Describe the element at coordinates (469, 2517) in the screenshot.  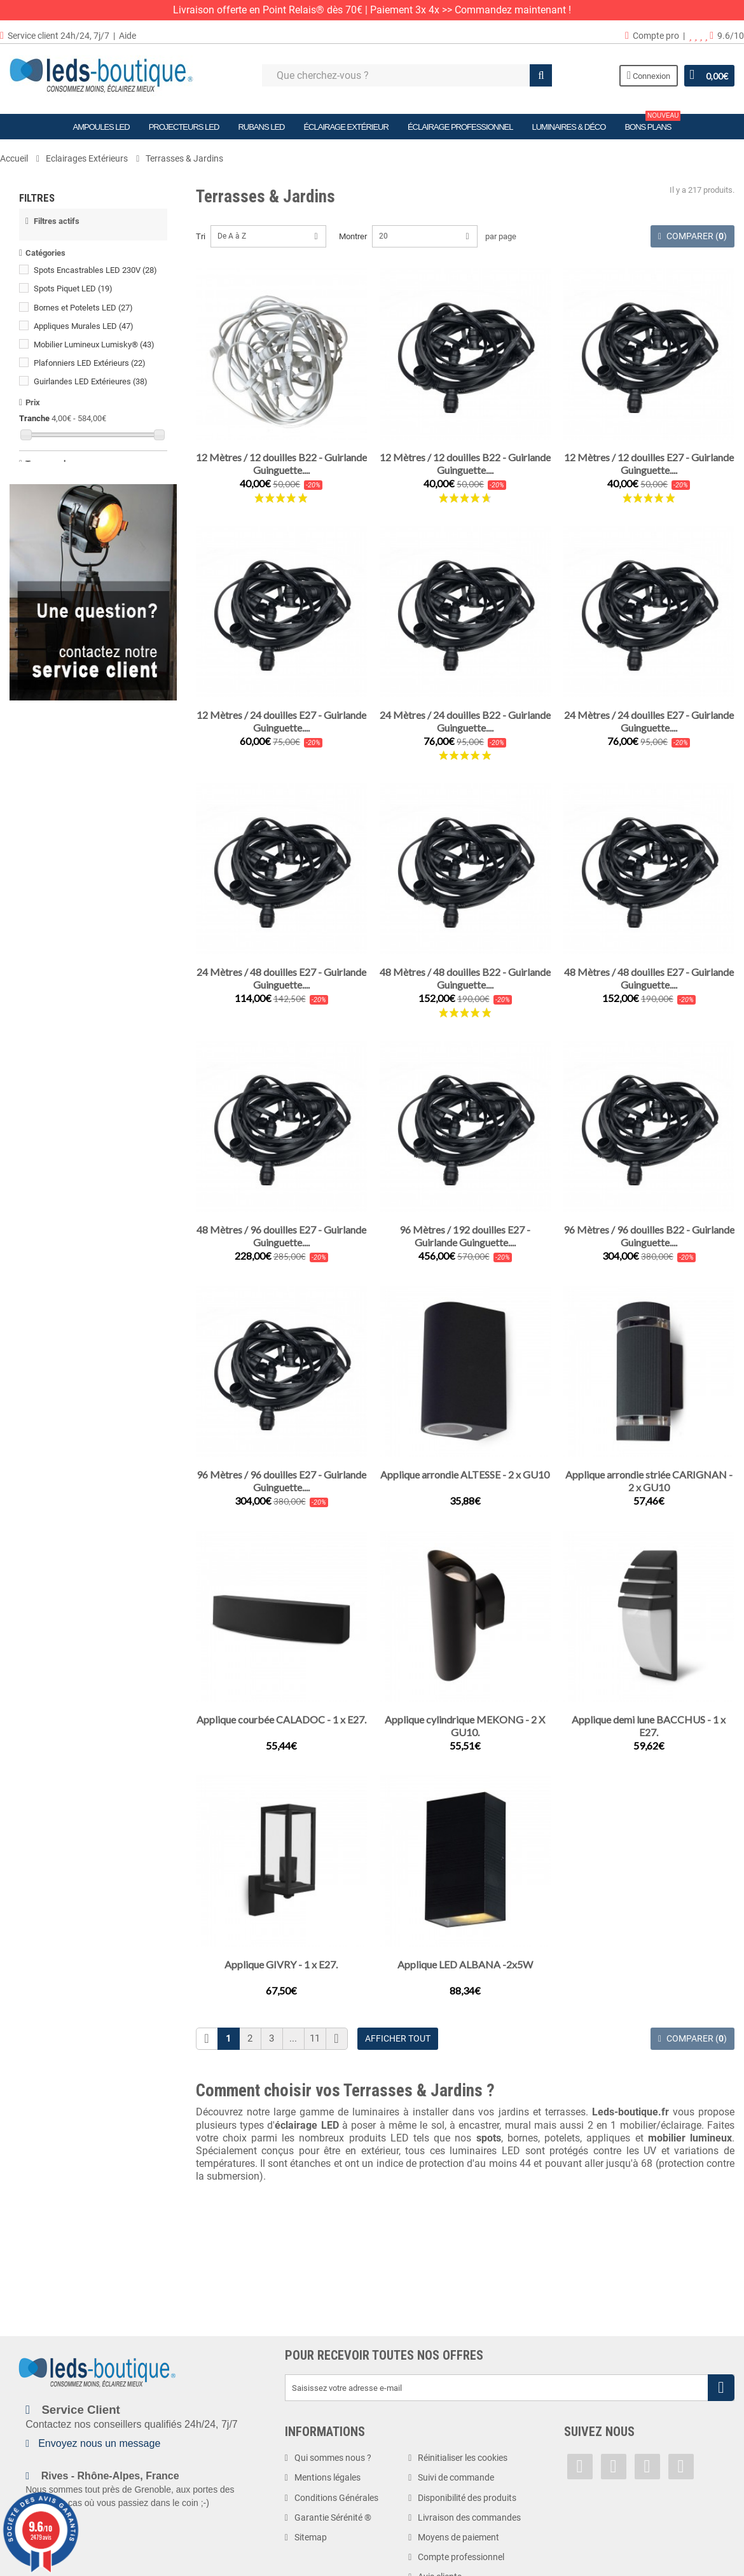
I see `Livraison des commandes` at that location.